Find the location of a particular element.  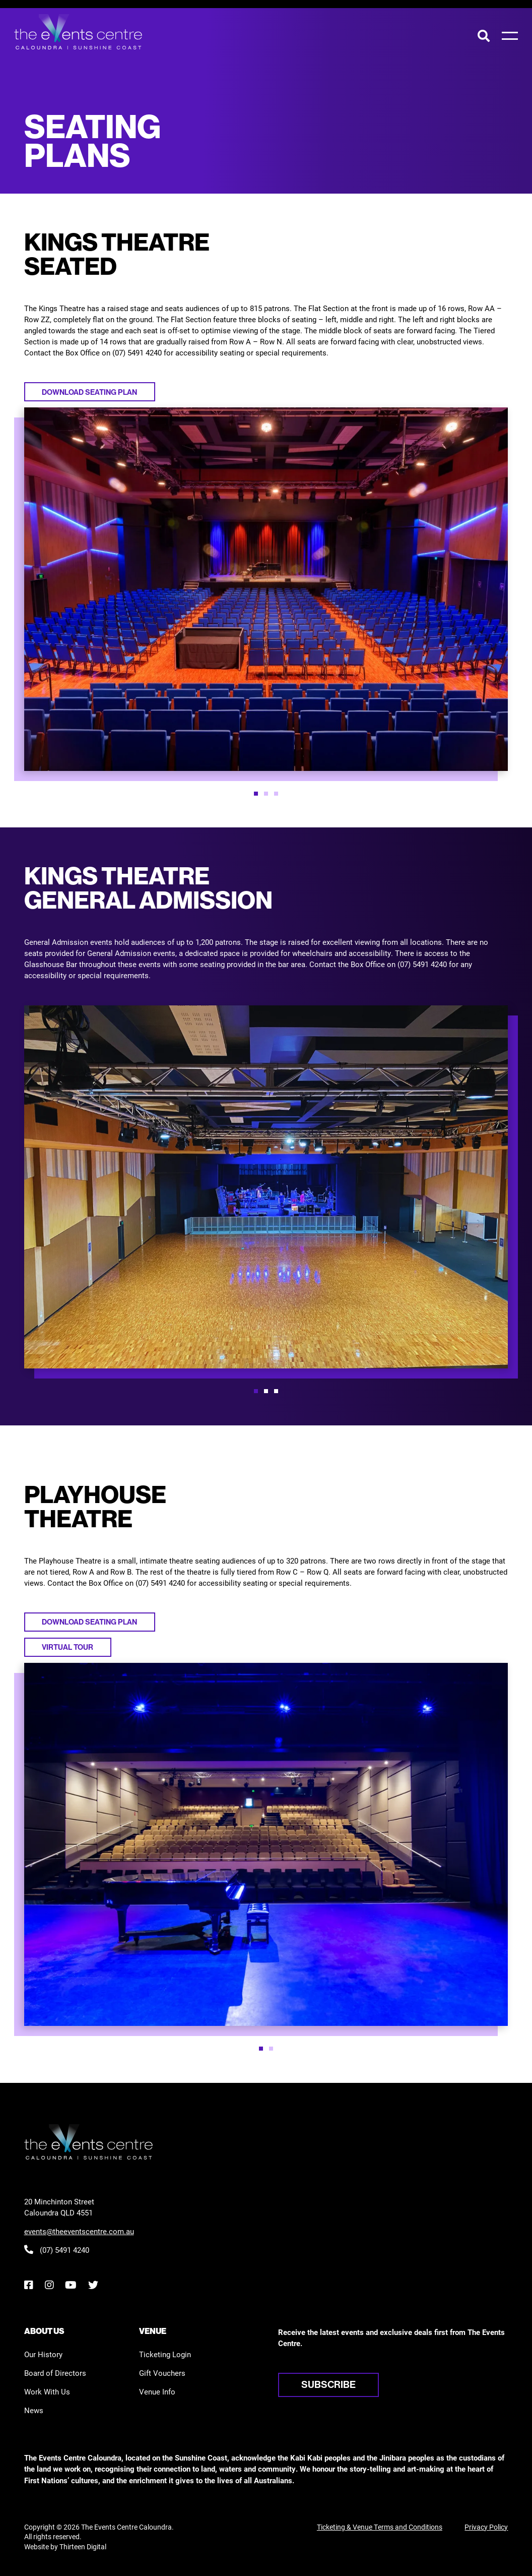

[option] is located at coordinates (266, 589).